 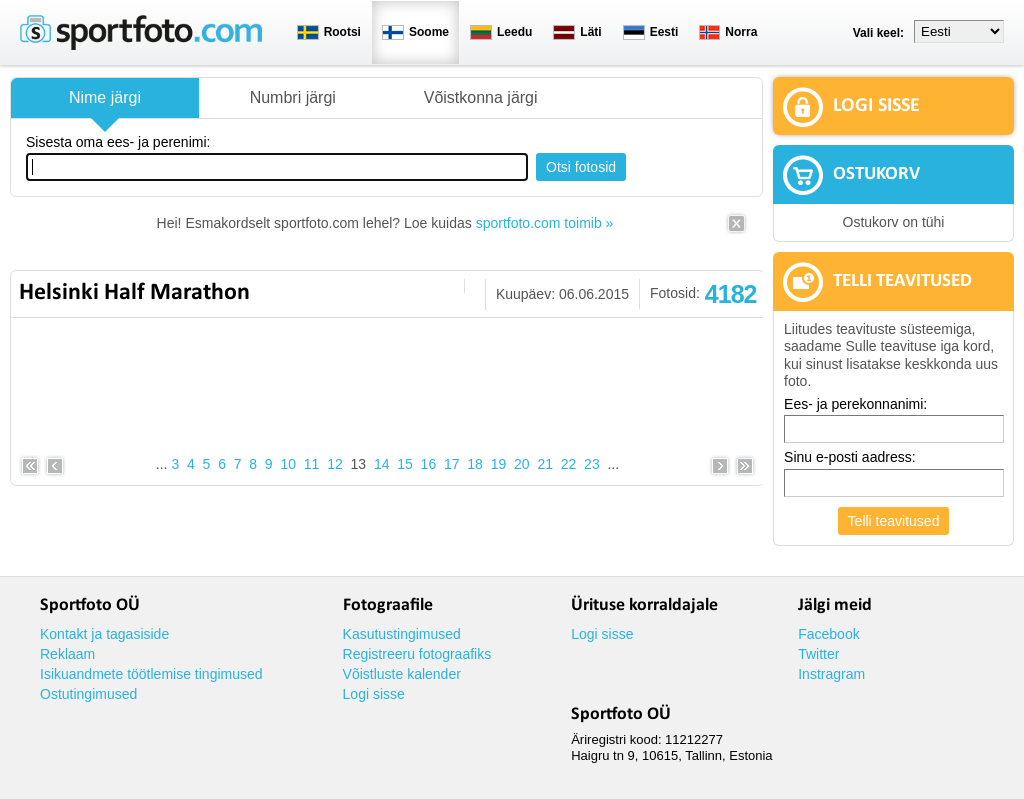 What do you see at coordinates (288, 464) in the screenshot?
I see `10` at bounding box center [288, 464].